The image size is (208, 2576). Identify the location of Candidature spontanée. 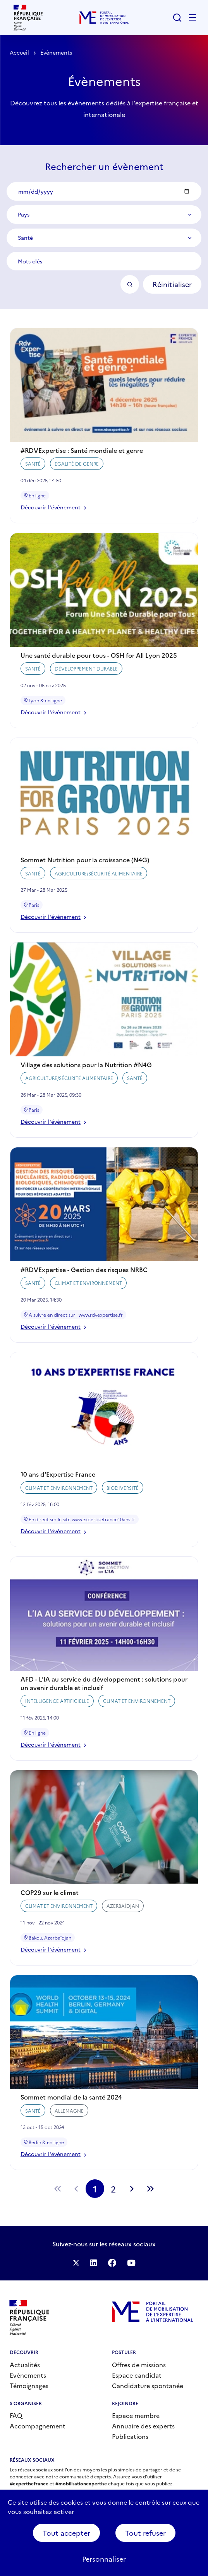
(147, 2385).